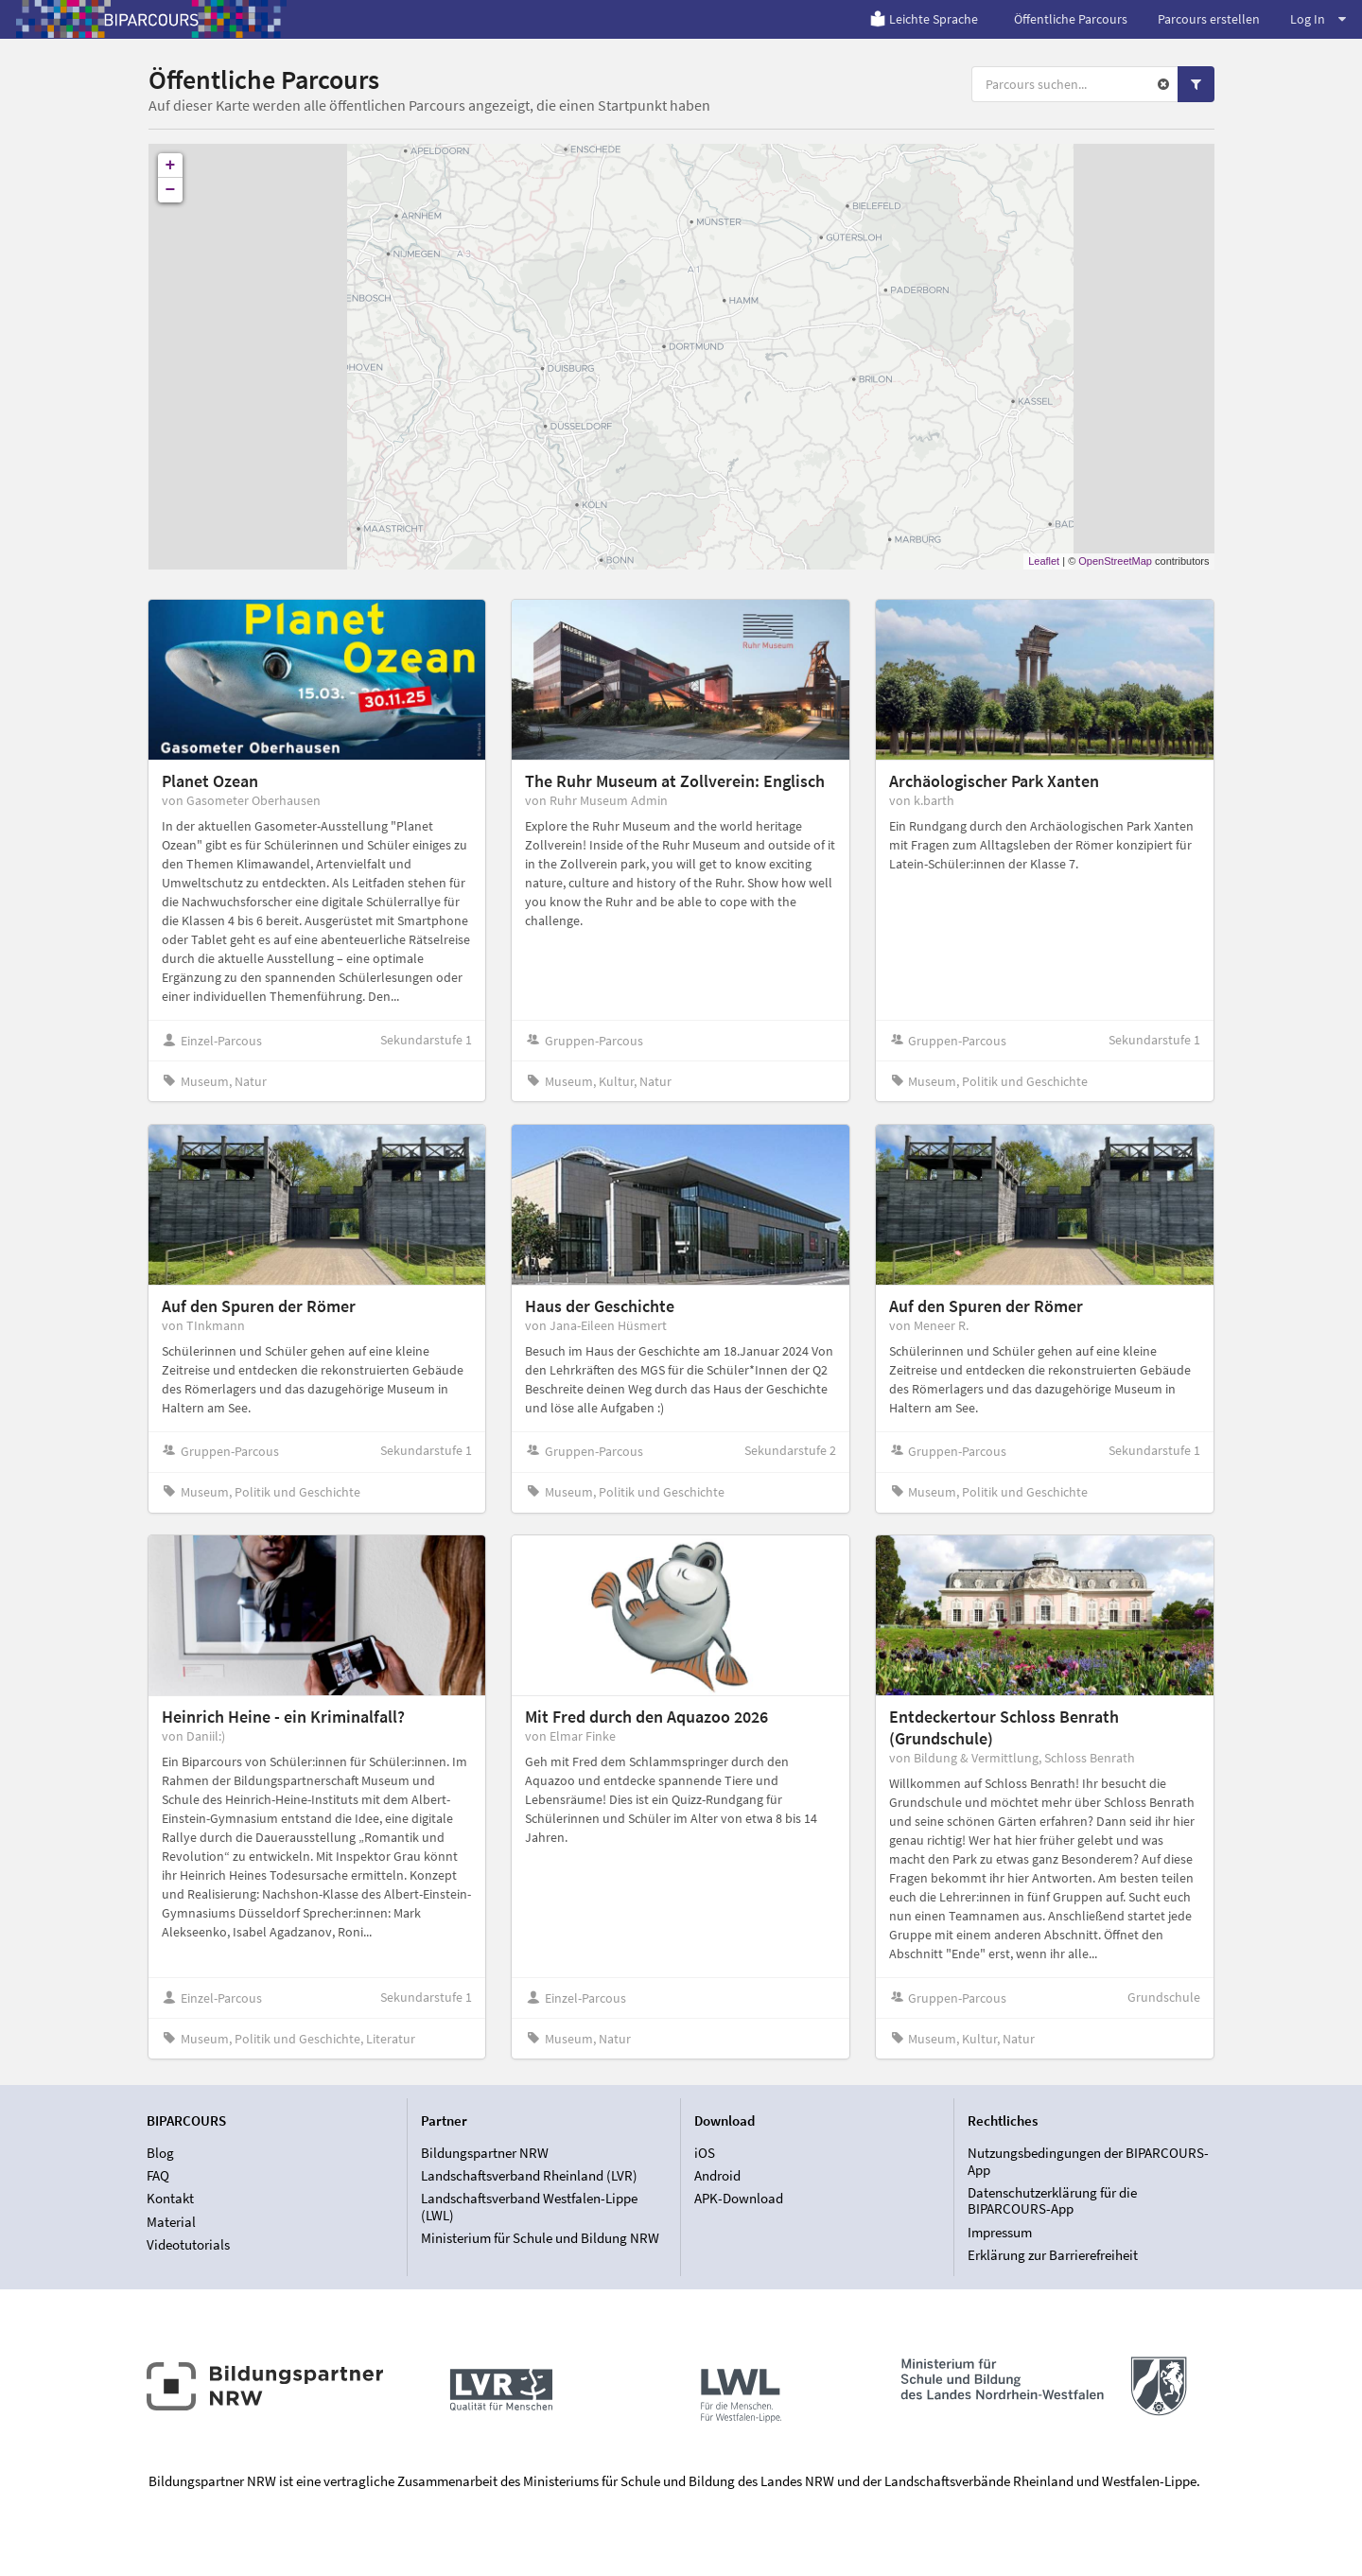 The image size is (1362, 2576). Describe the element at coordinates (704, 2153) in the screenshot. I see `iOS` at that location.